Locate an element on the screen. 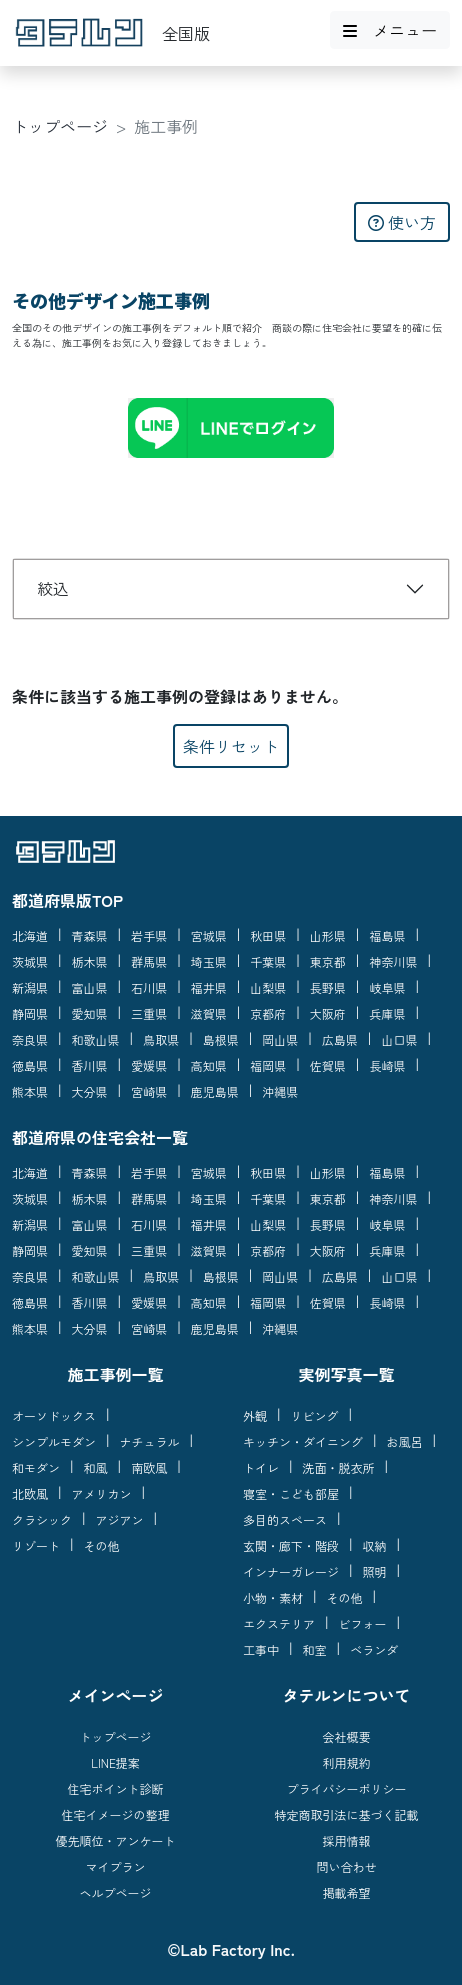 The image size is (462, 1985). 福島県 is located at coordinates (387, 935).